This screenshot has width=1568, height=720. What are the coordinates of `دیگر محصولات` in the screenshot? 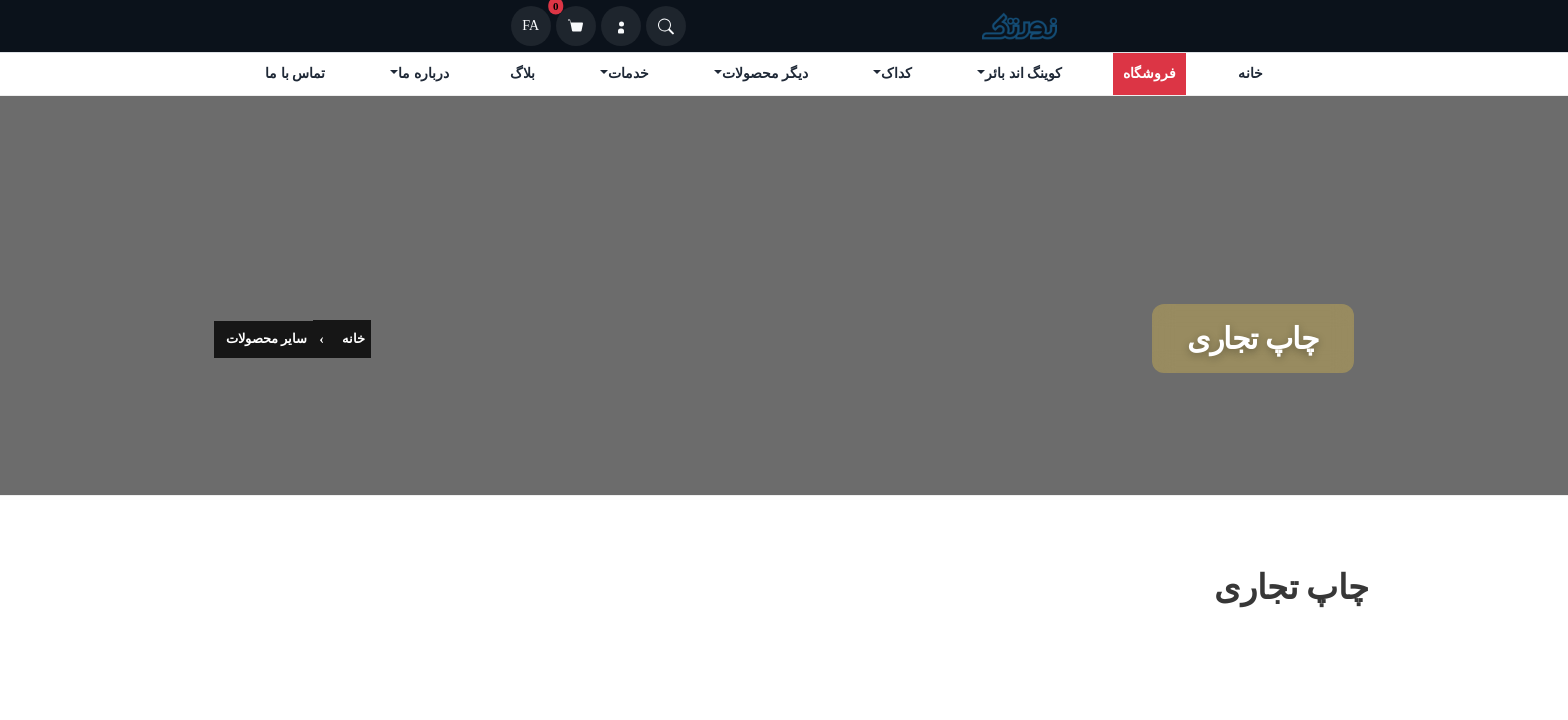 It's located at (765, 73).